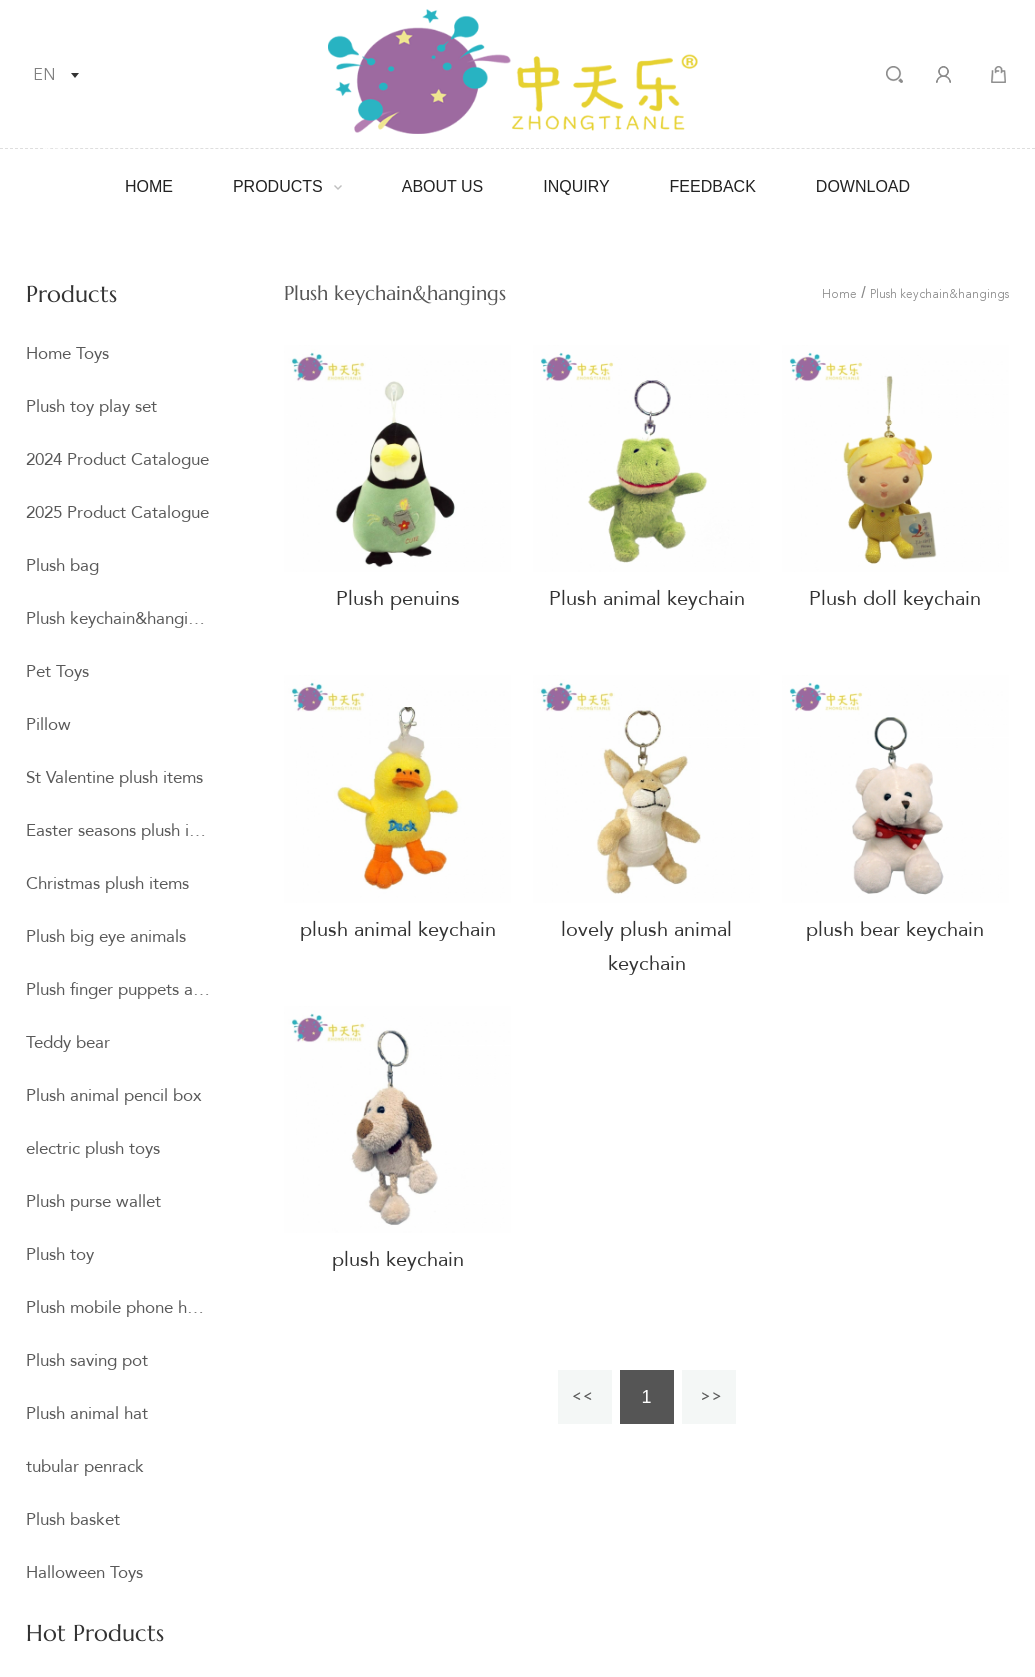  What do you see at coordinates (93, 1148) in the screenshot?
I see `electric plush toys` at bounding box center [93, 1148].